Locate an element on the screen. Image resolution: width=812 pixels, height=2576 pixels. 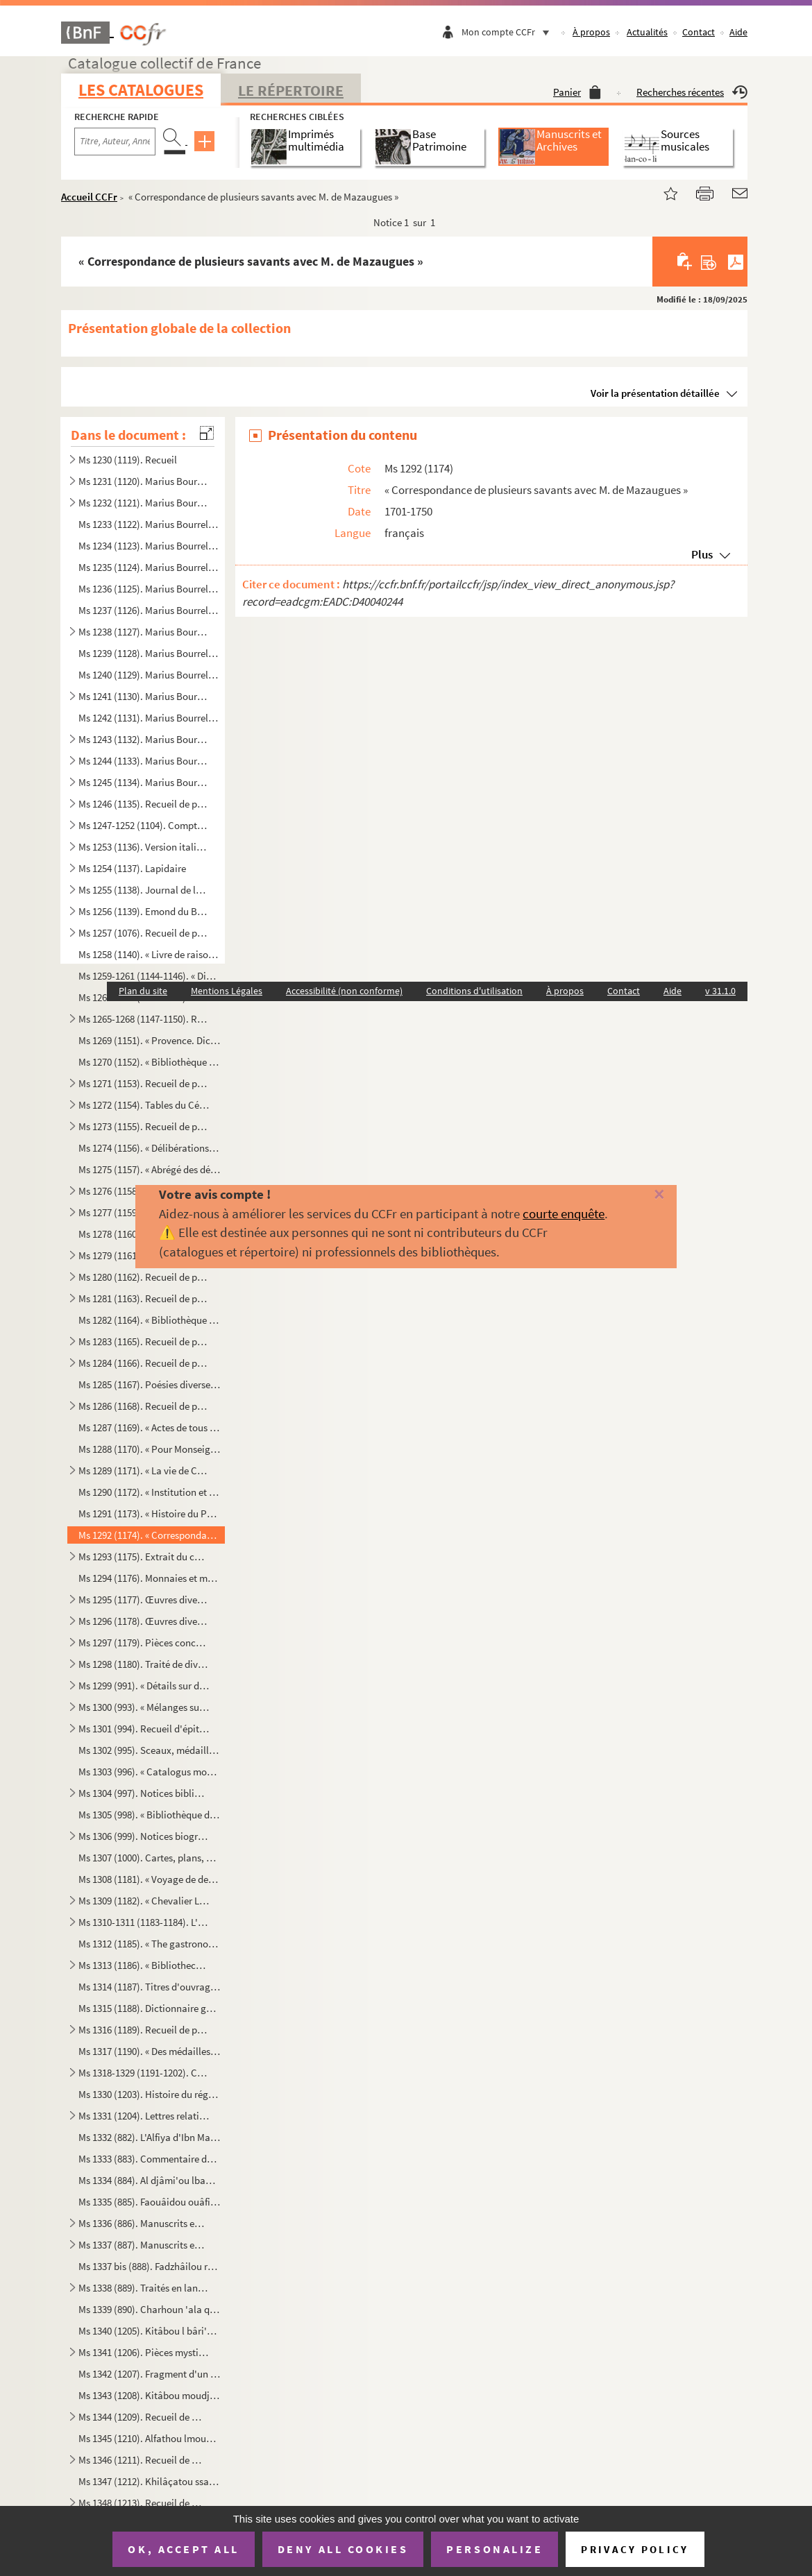
Ms 1333 (883). Commentaire du Dalail al Khairat de Mohammad al Djouzoûli, par Abd Allah Mohammad al Mahdi ibn Ahmad... is located at coordinates (149, 2158).